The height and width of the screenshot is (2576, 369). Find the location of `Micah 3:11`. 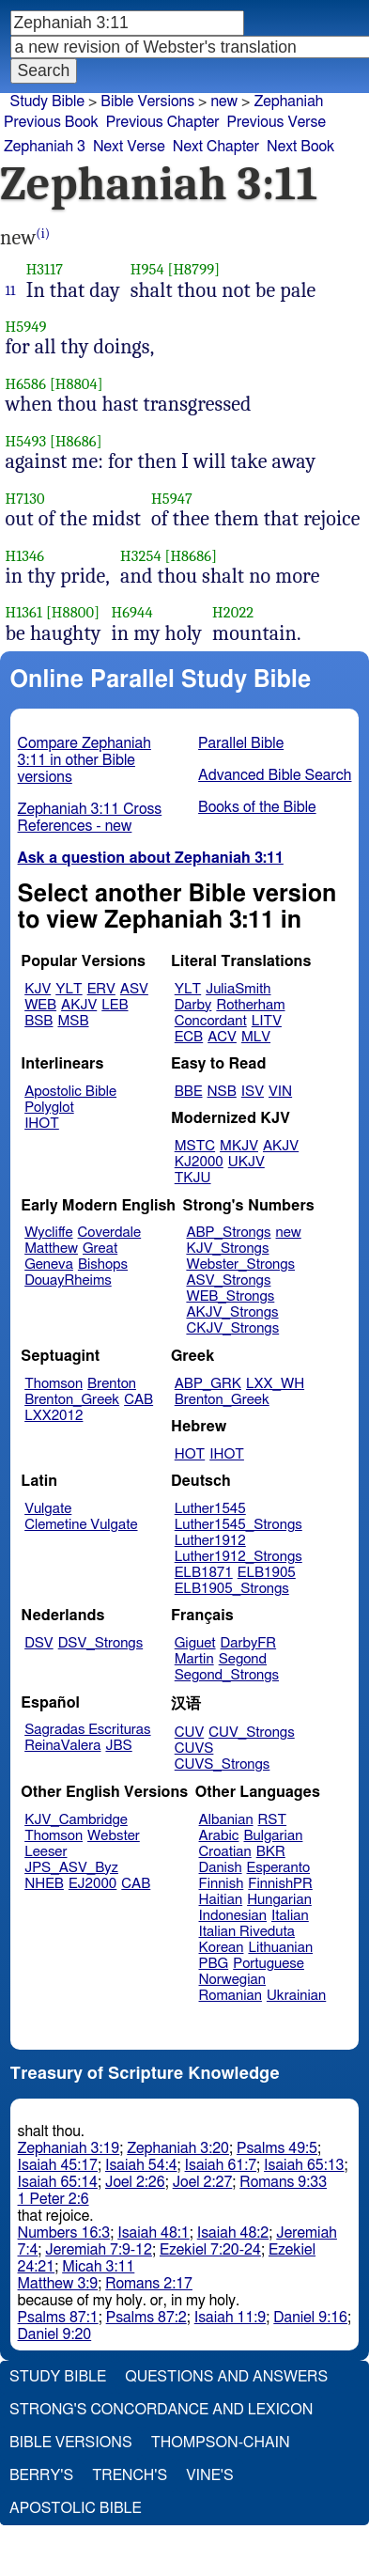

Micah 3:11 is located at coordinates (98, 2266).